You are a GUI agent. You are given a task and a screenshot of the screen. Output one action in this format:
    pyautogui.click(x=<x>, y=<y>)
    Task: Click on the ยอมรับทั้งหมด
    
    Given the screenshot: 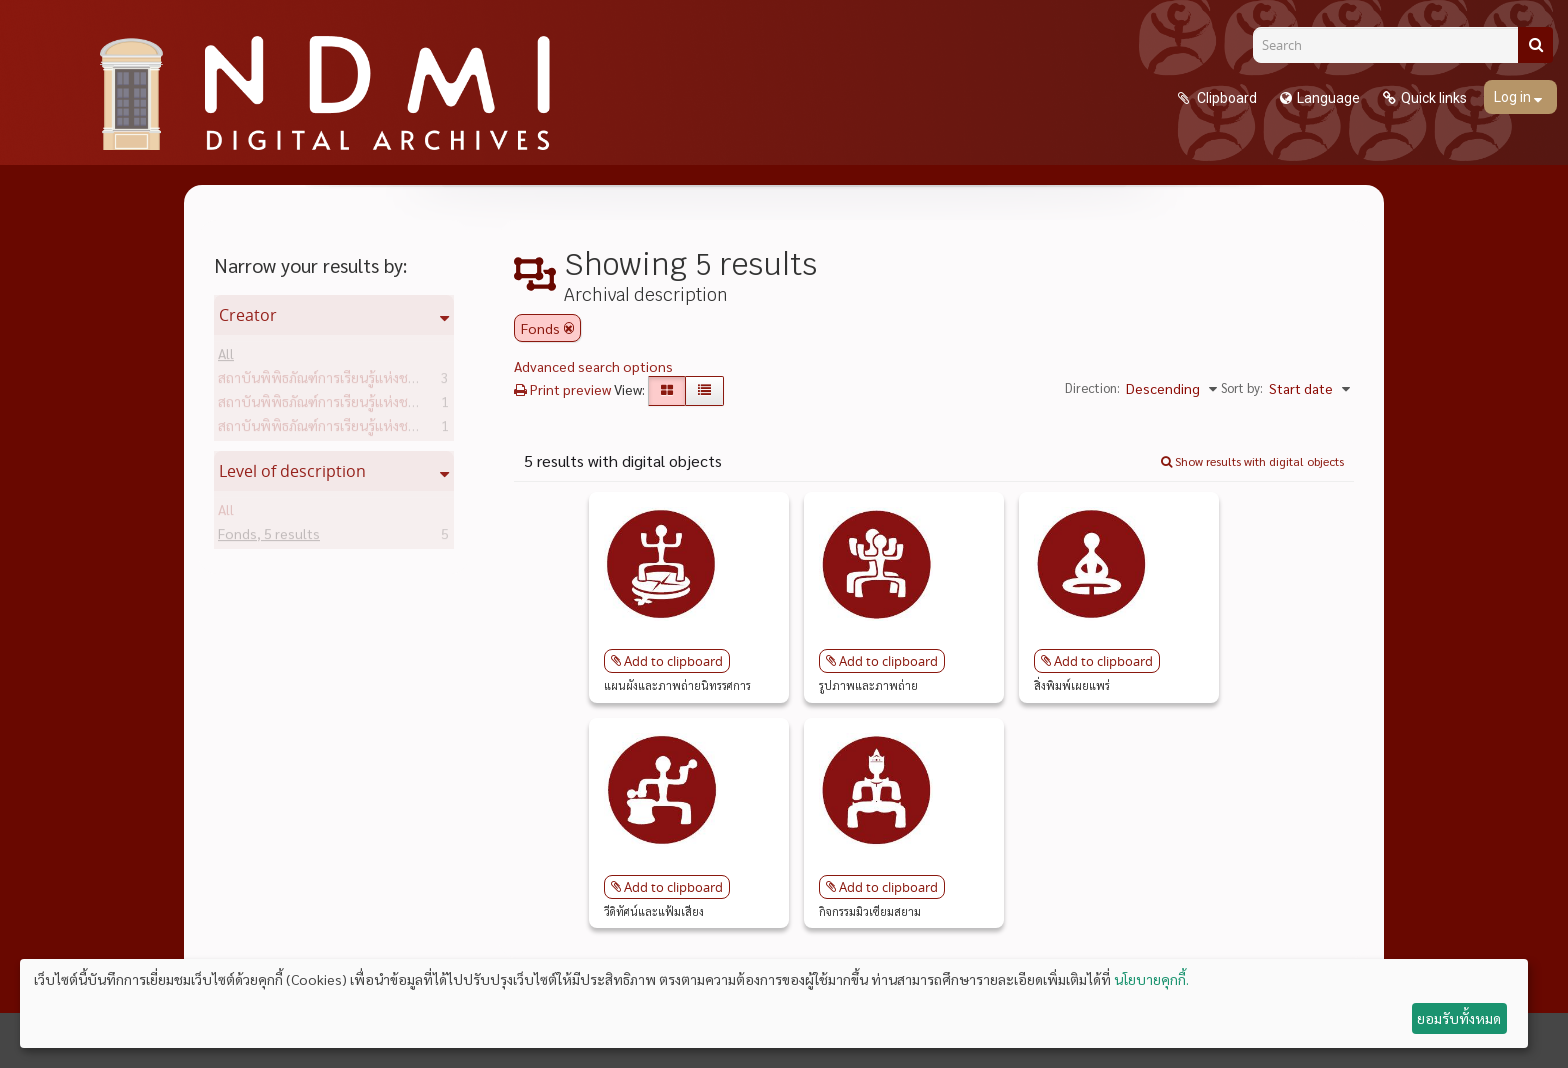 What is the action you would take?
    pyautogui.click(x=1459, y=1018)
    